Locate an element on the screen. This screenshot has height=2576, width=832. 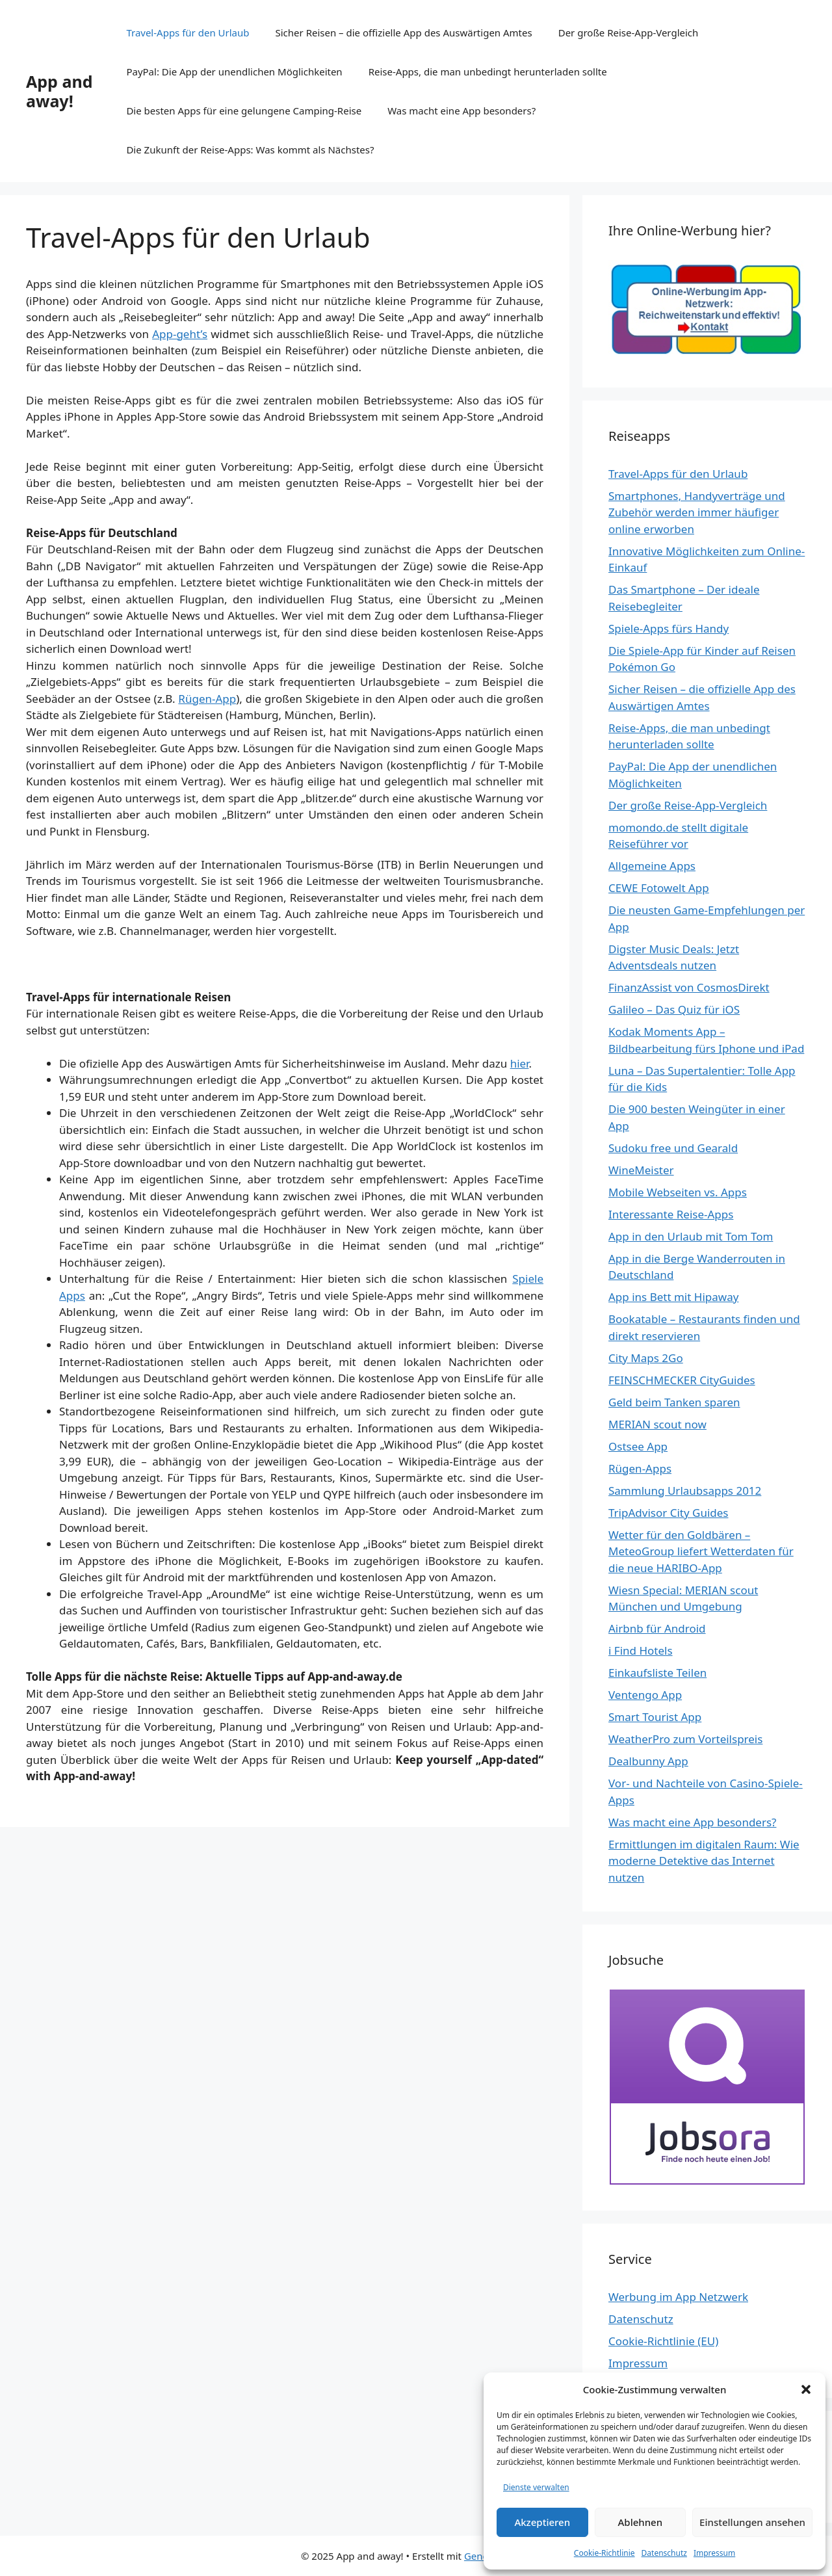
Ostsee App is located at coordinates (638, 1446).